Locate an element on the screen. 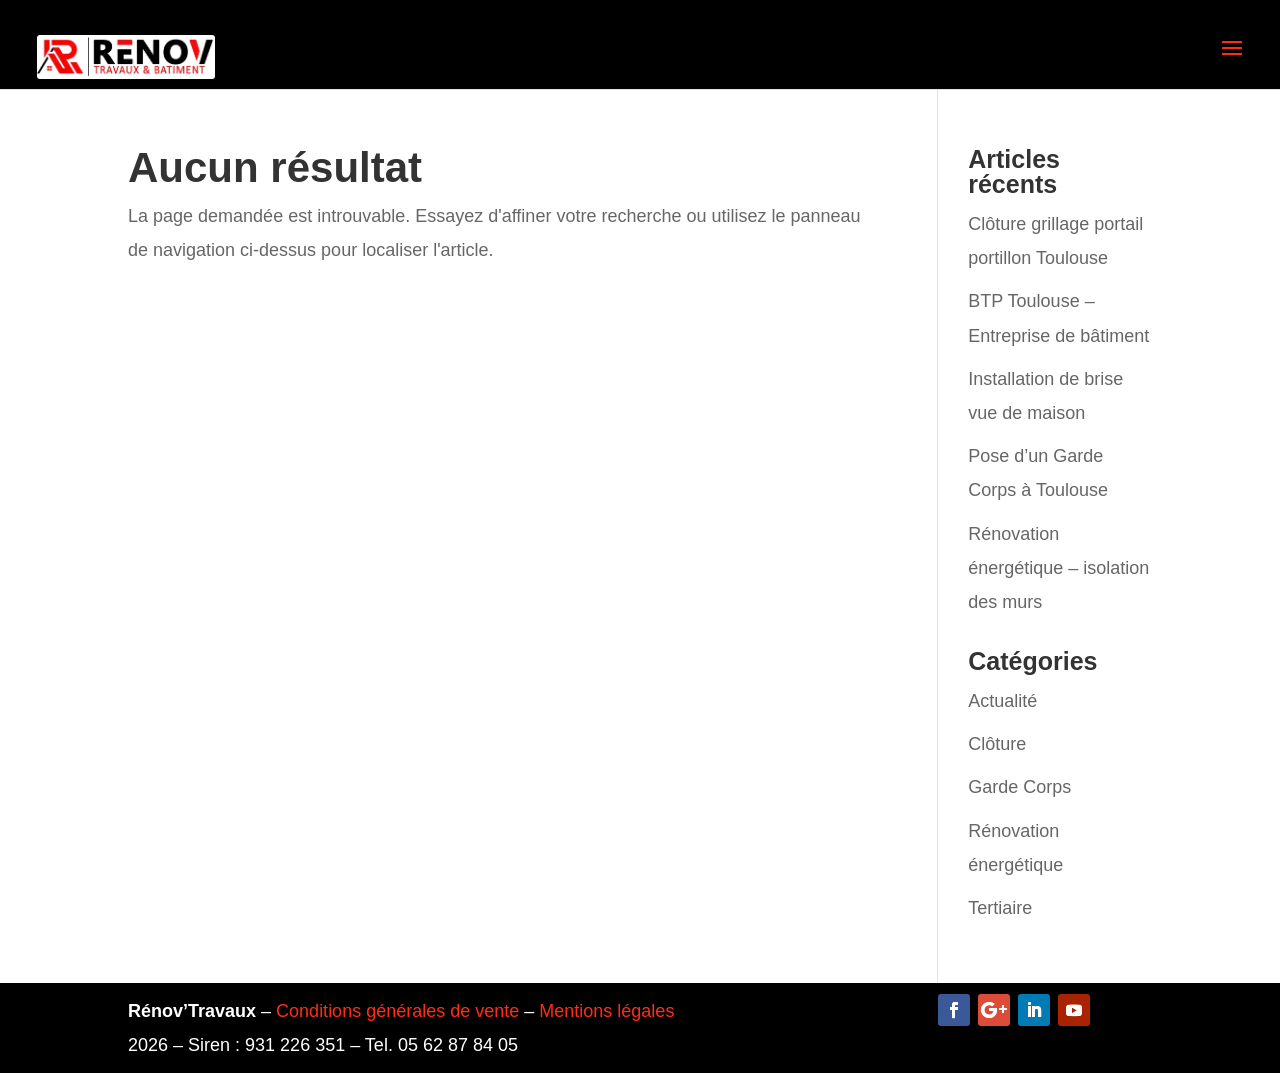 The image size is (1280, 1073). Conditions générales de vente is located at coordinates (397, 1011).